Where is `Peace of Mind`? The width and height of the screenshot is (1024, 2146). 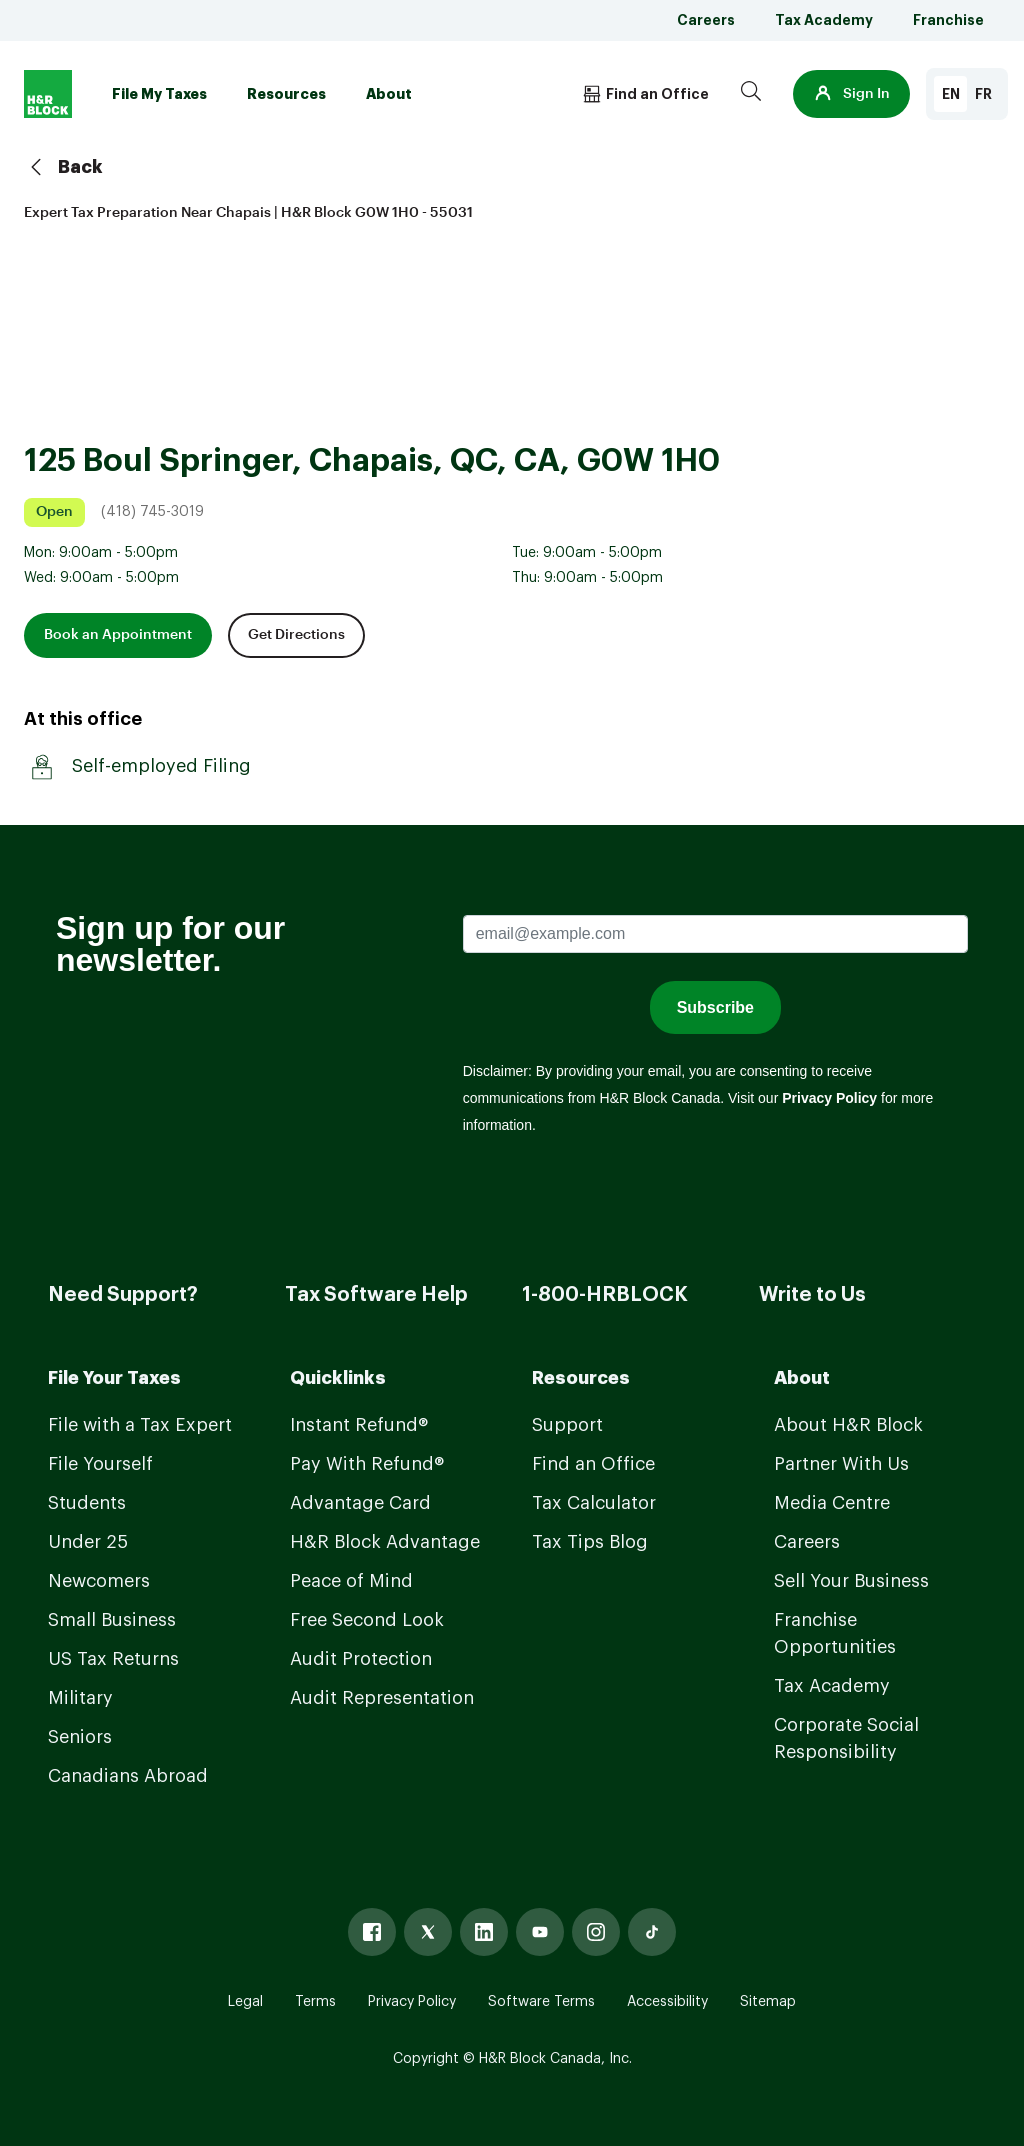 Peace of Mind is located at coordinates (351, 1581).